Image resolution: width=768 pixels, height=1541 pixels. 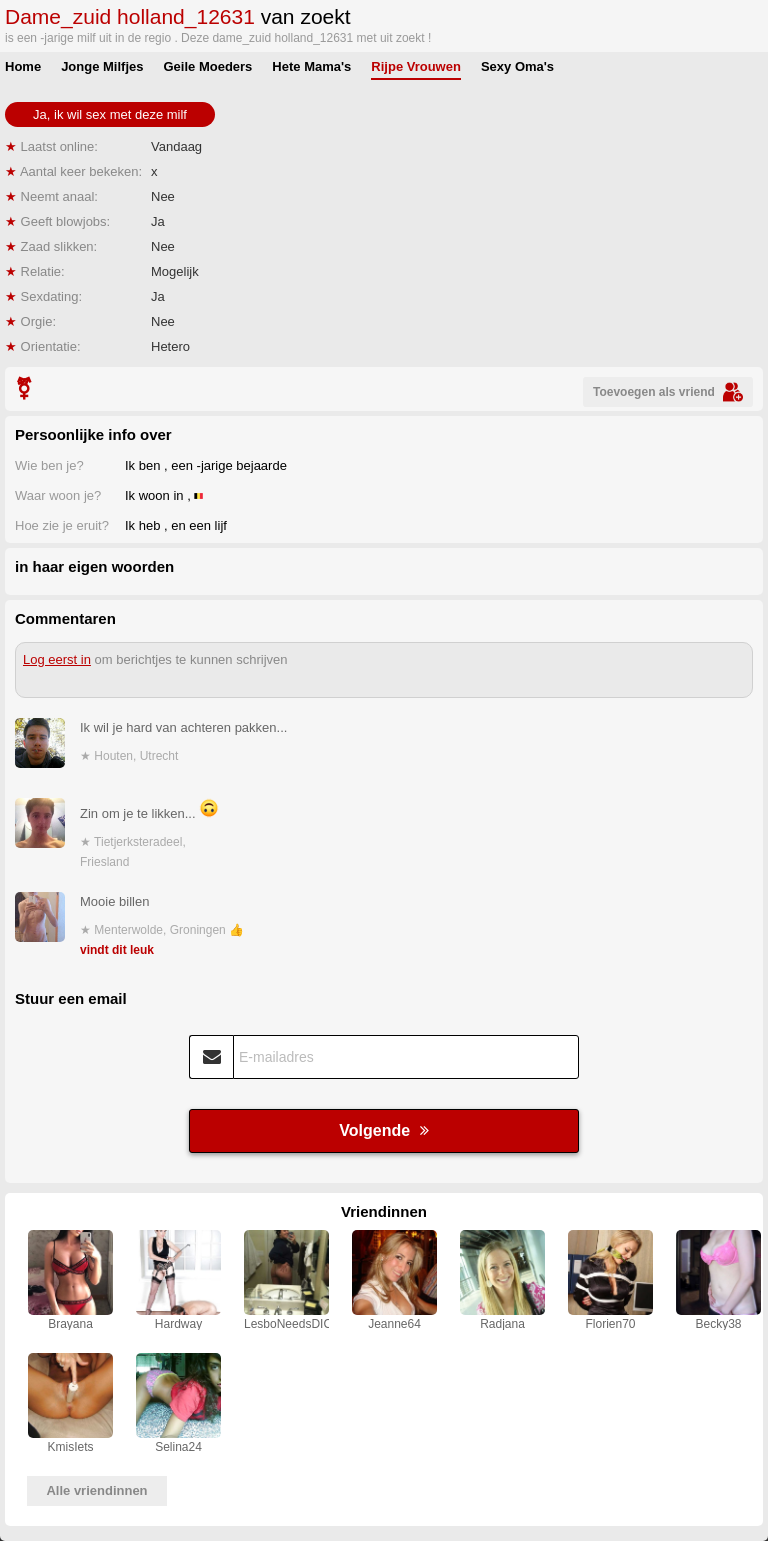 What do you see at coordinates (517, 66) in the screenshot?
I see `Sexy Oma's` at bounding box center [517, 66].